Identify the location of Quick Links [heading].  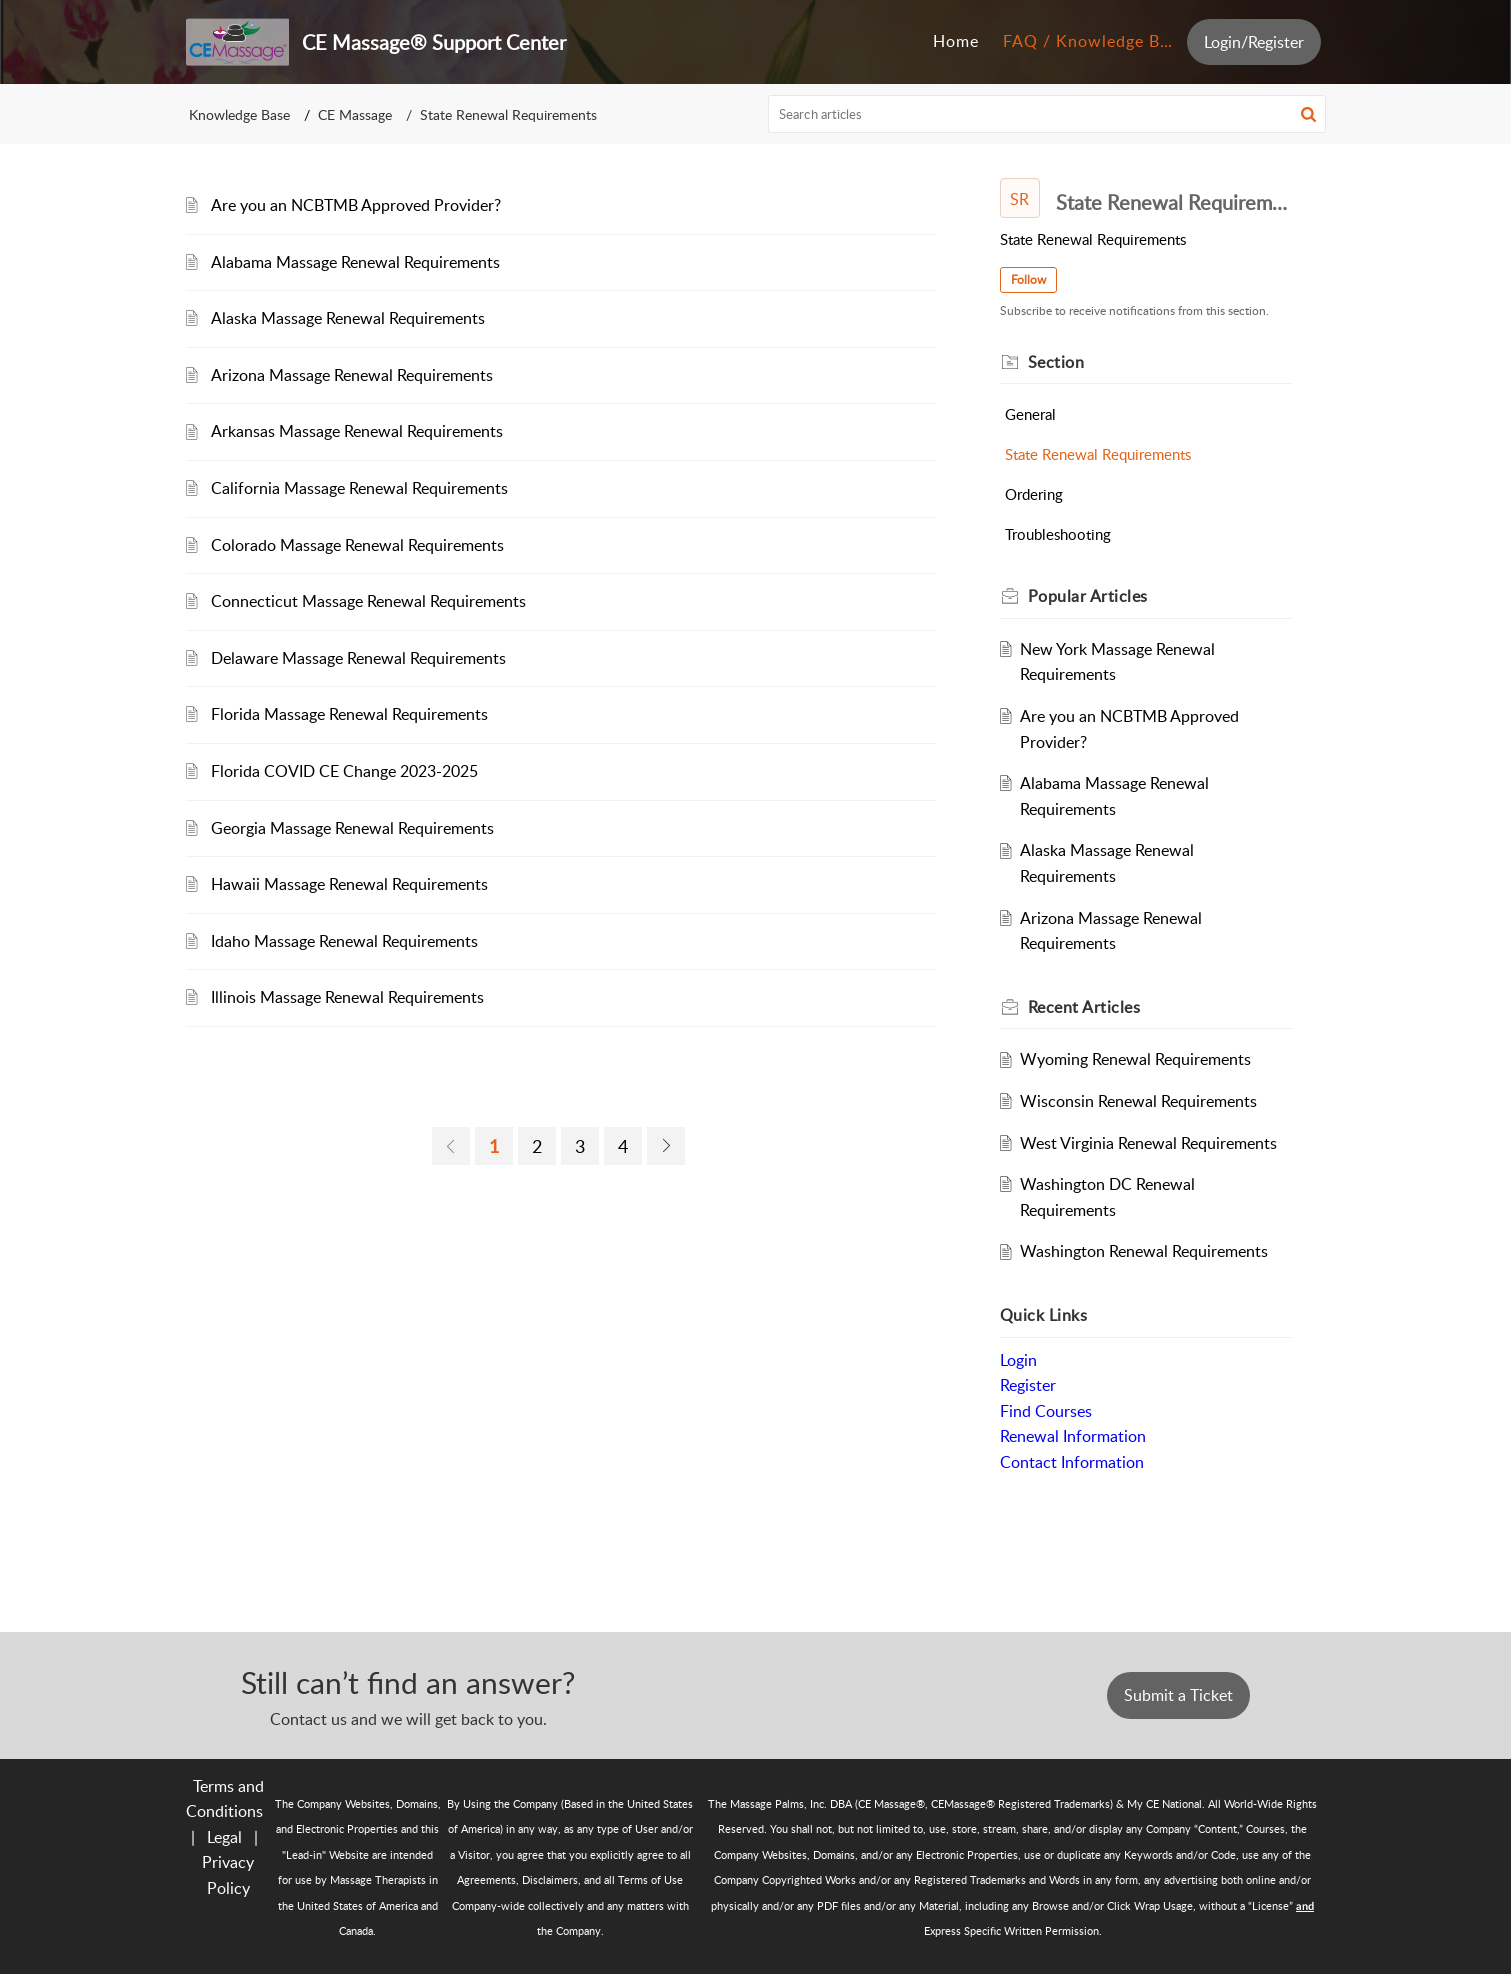
(1044, 1315).